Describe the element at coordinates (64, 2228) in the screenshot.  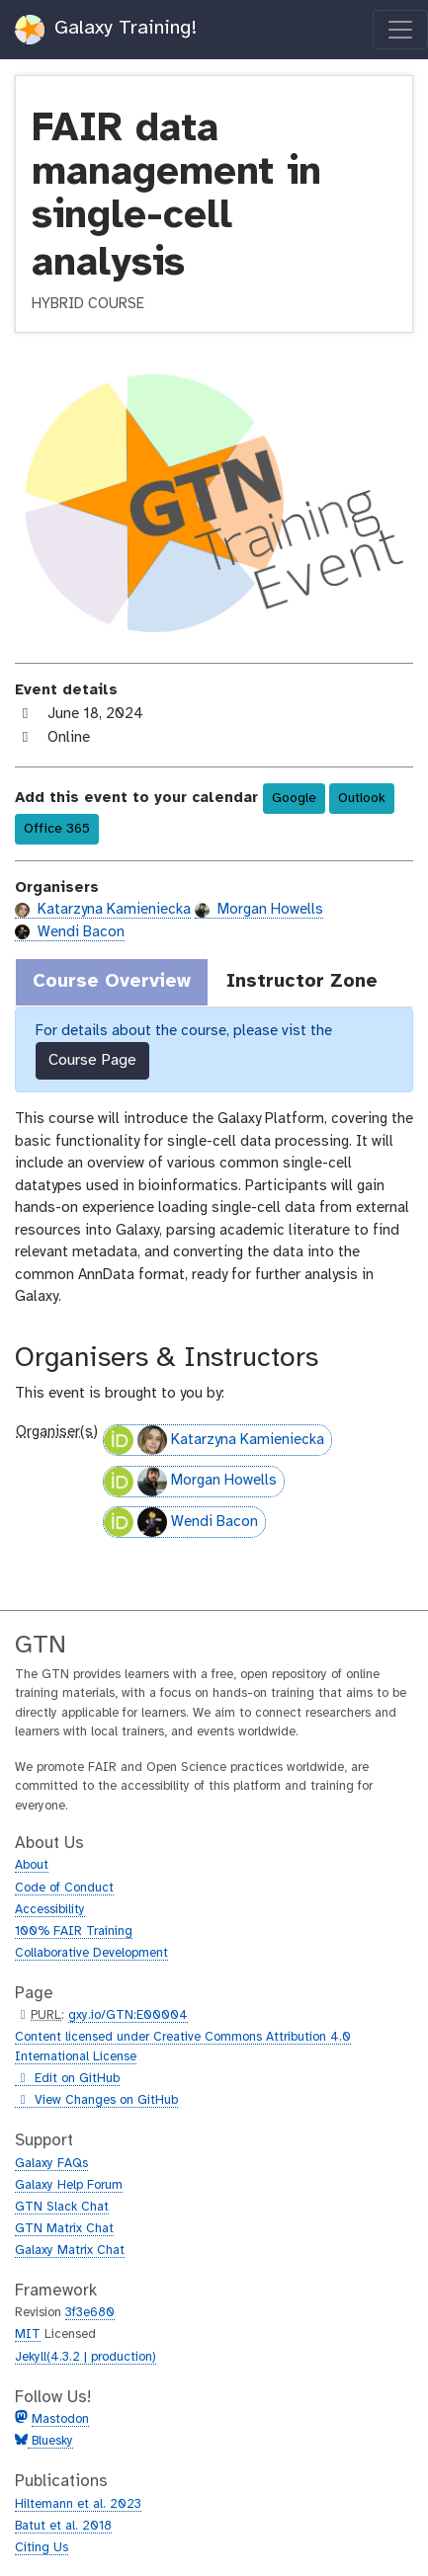
I see `GTN Matrix Chat` at that location.